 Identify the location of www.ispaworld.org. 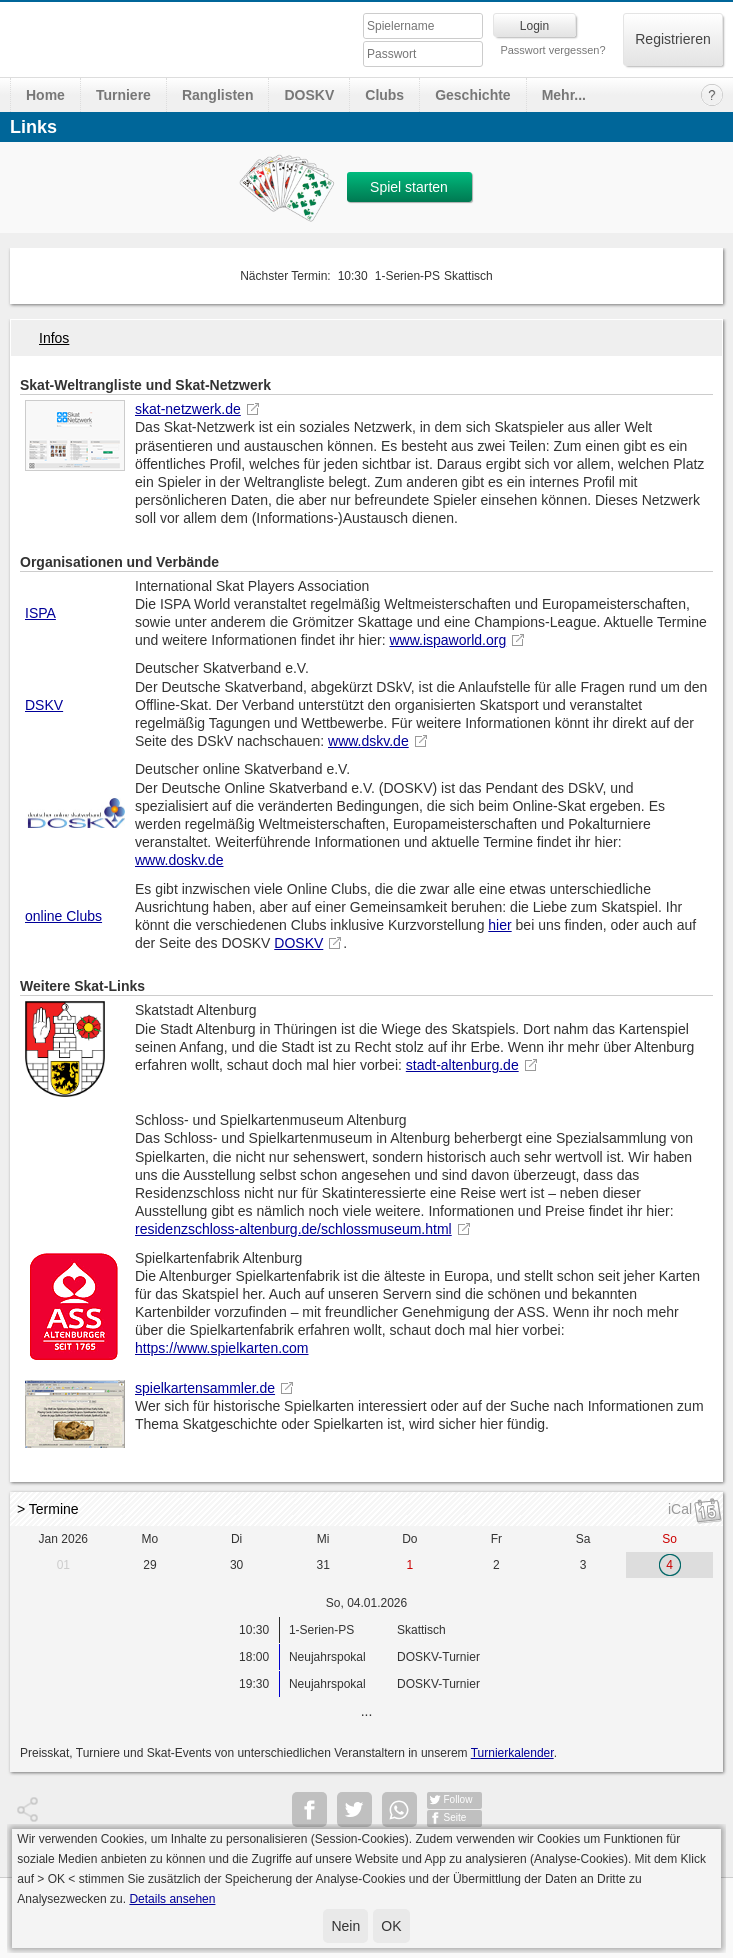
(447, 640).